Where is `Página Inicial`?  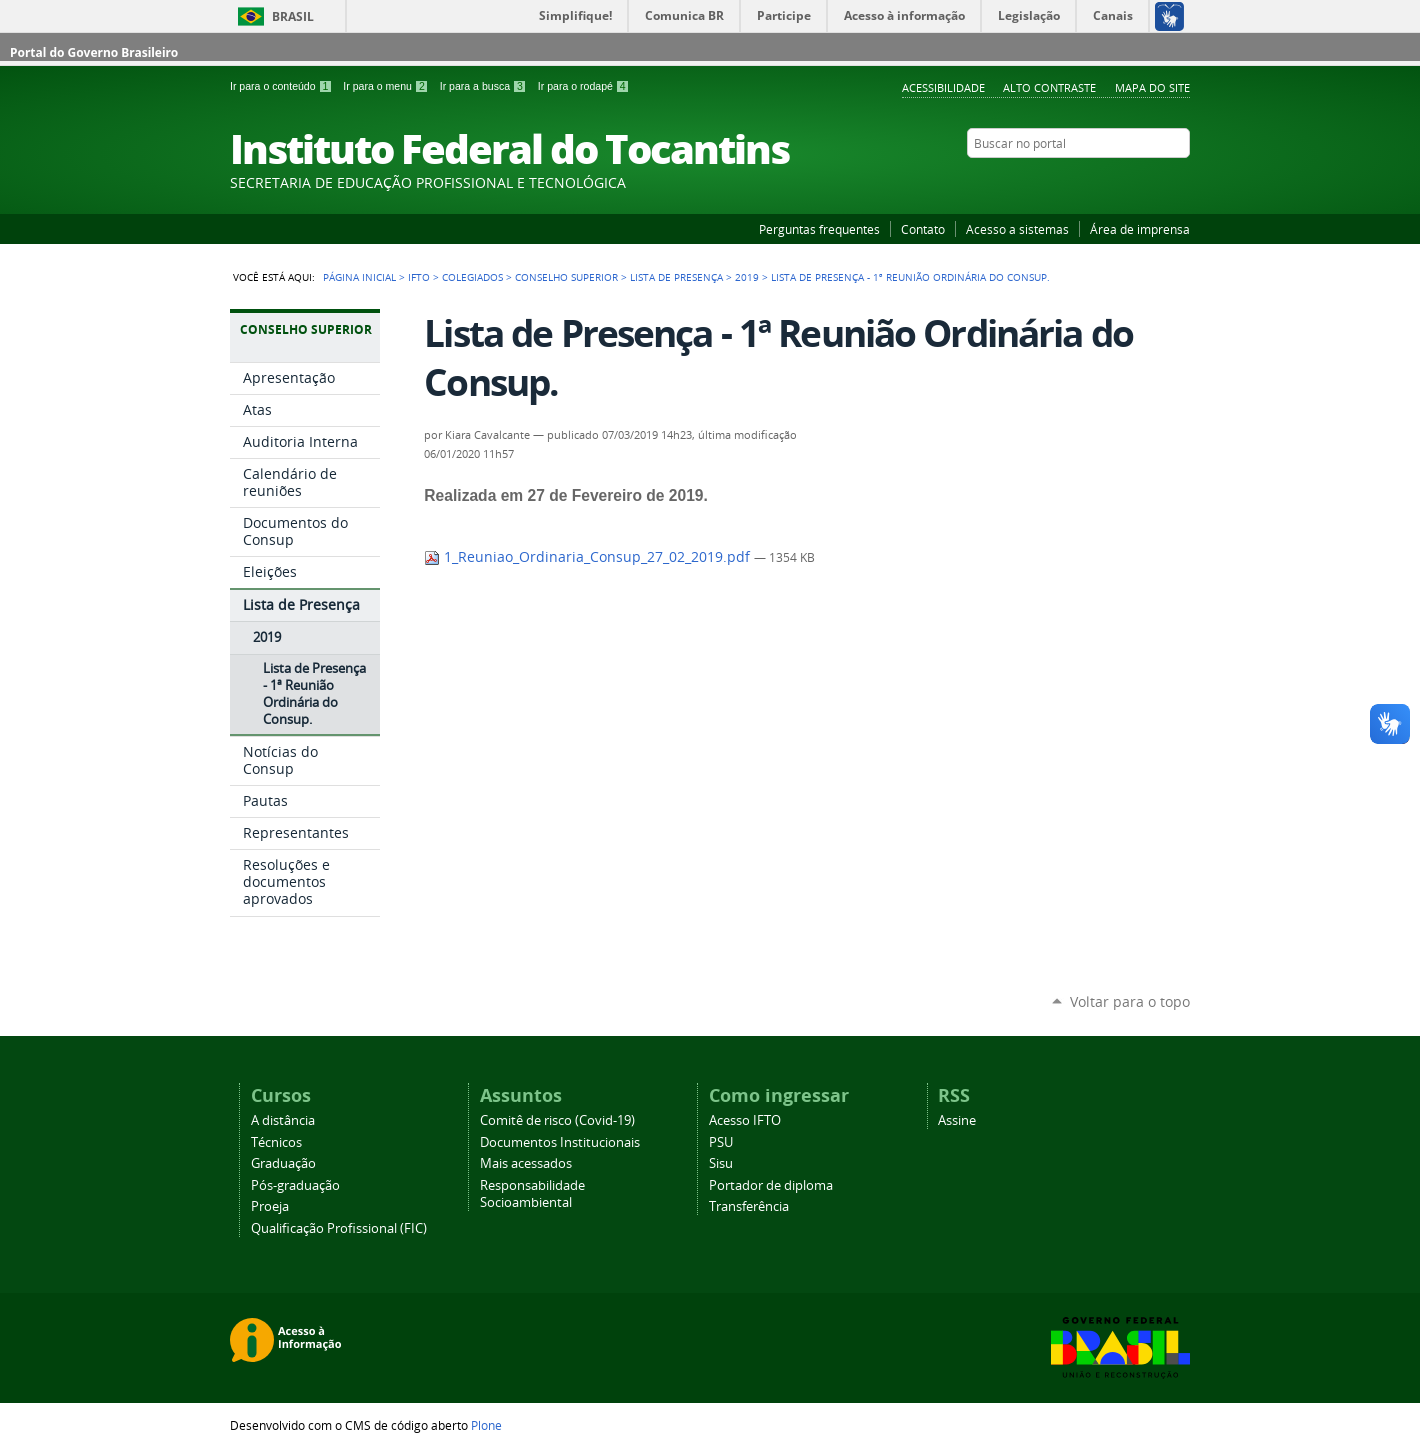
Página Inicial is located at coordinates (359, 277).